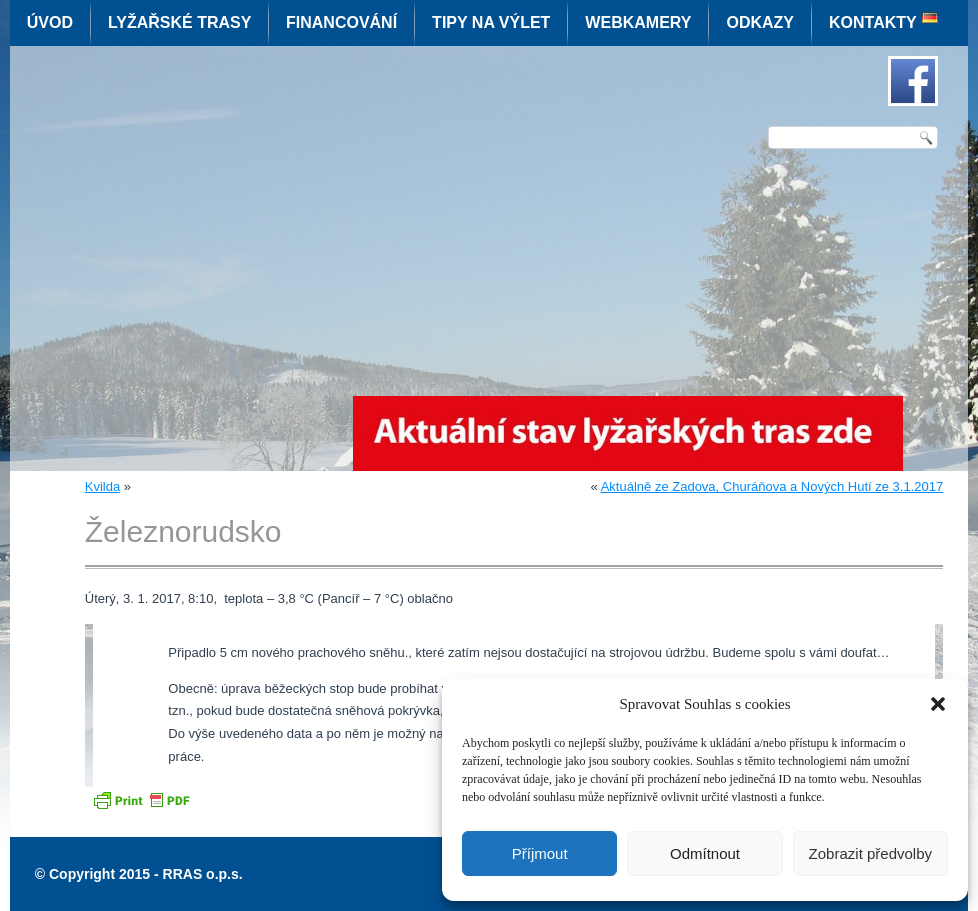  Describe the element at coordinates (179, 22) in the screenshot. I see `Lyžařské trasy` at that location.